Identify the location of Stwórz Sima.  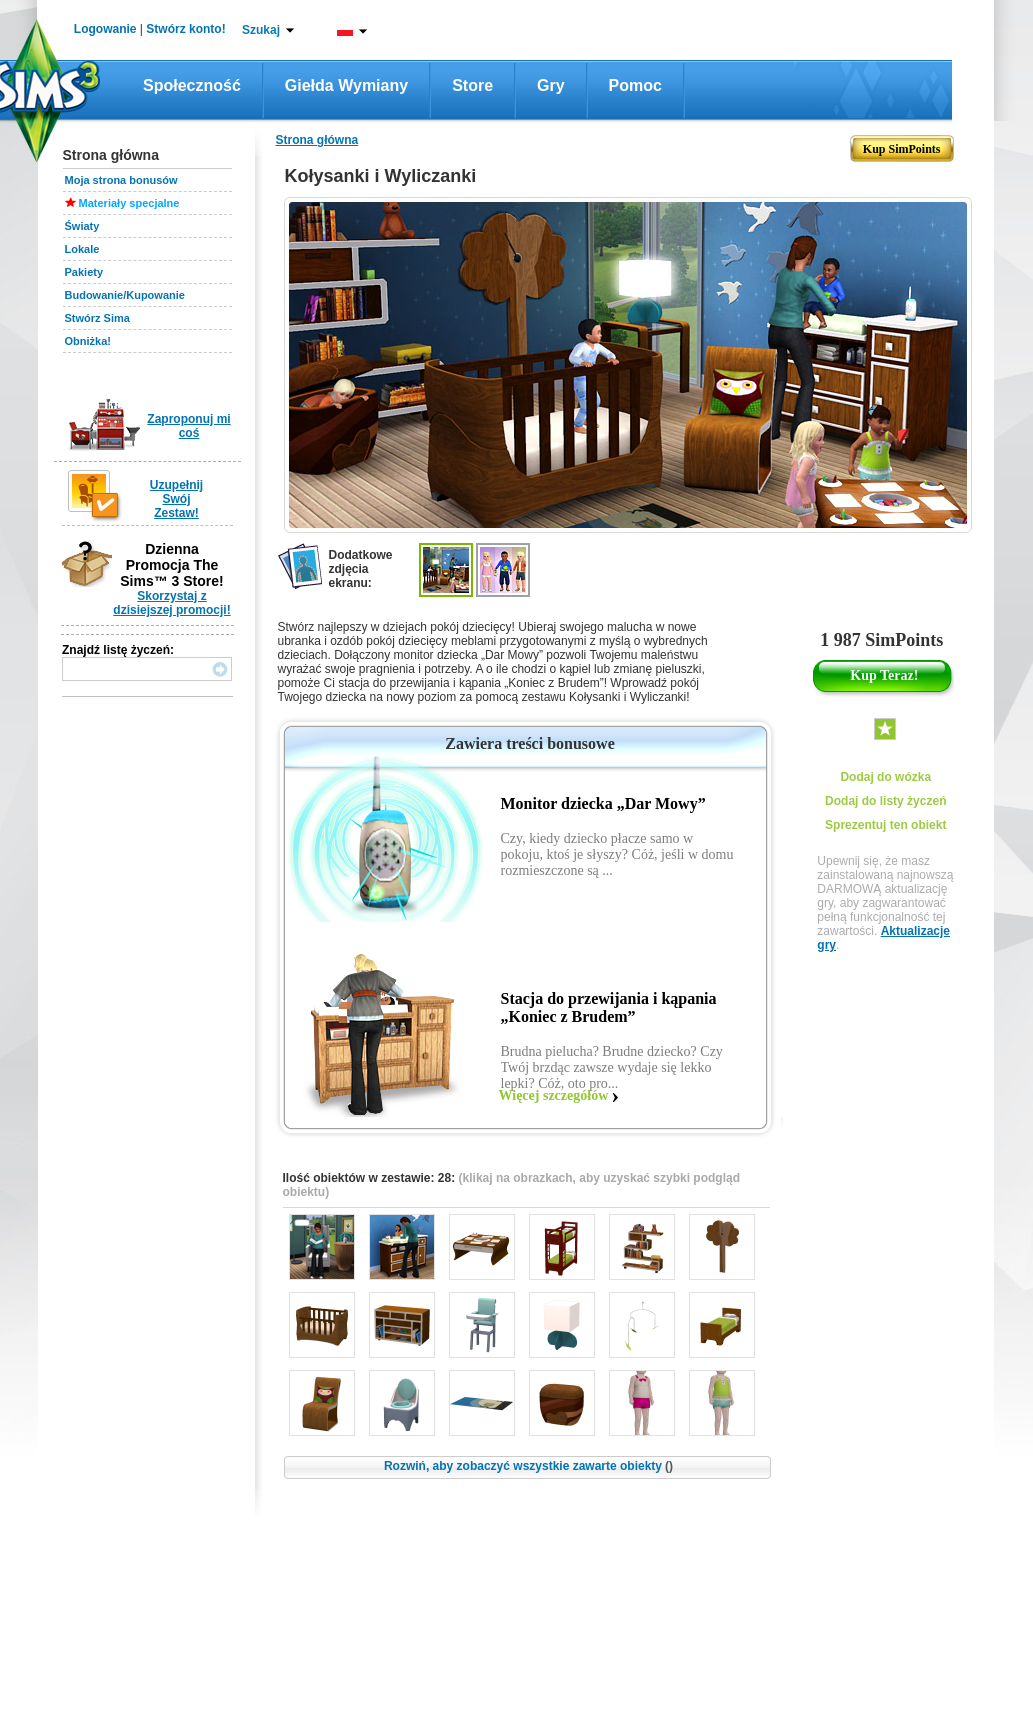
(97, 318).